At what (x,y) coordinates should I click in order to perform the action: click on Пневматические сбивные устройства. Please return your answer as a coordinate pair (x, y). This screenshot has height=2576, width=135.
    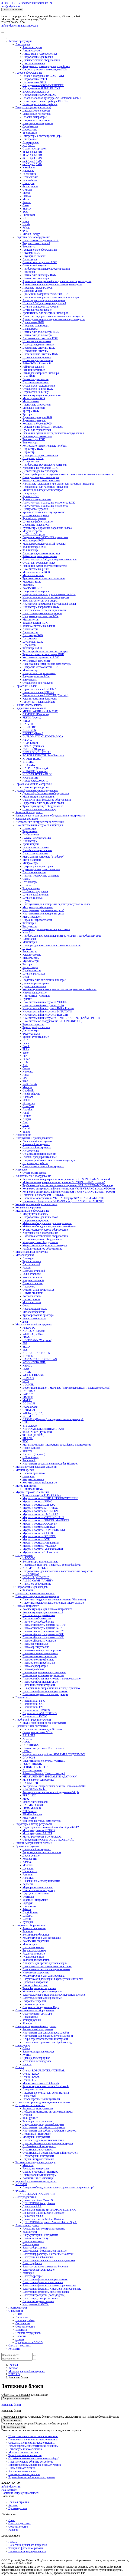
    Looking at the image, I should click on (30, 2461).